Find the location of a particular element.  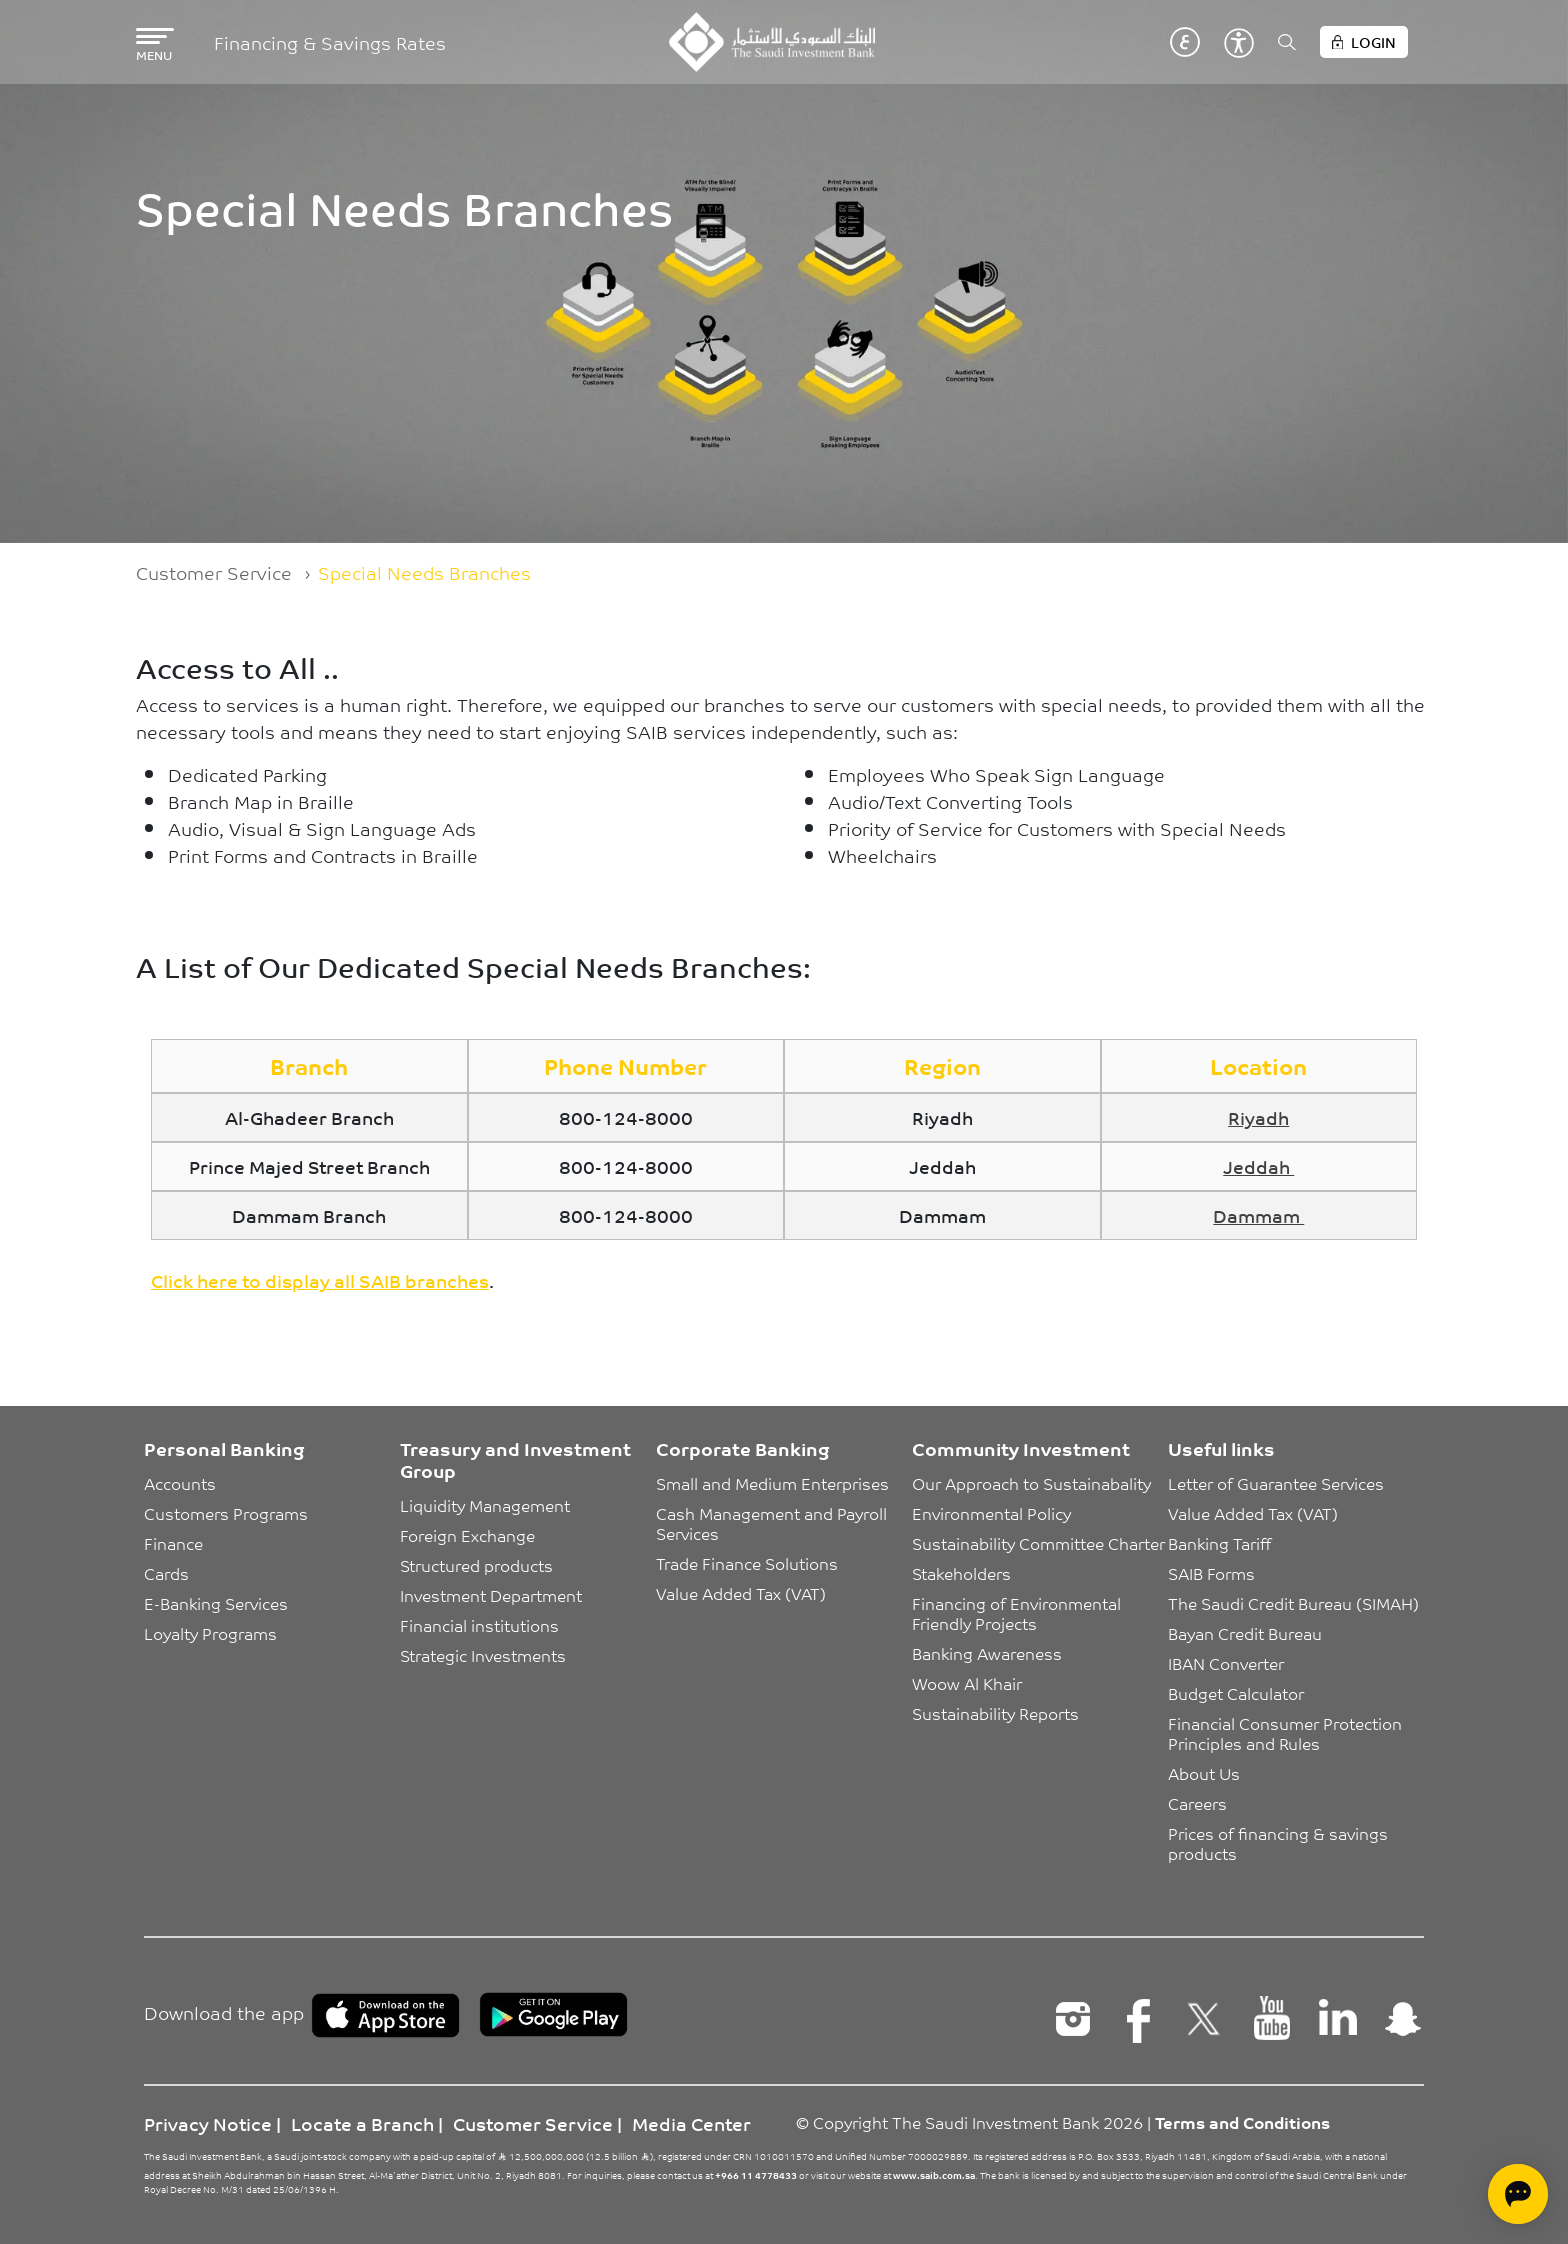

About Us is located at coordinates (1204, 1773).